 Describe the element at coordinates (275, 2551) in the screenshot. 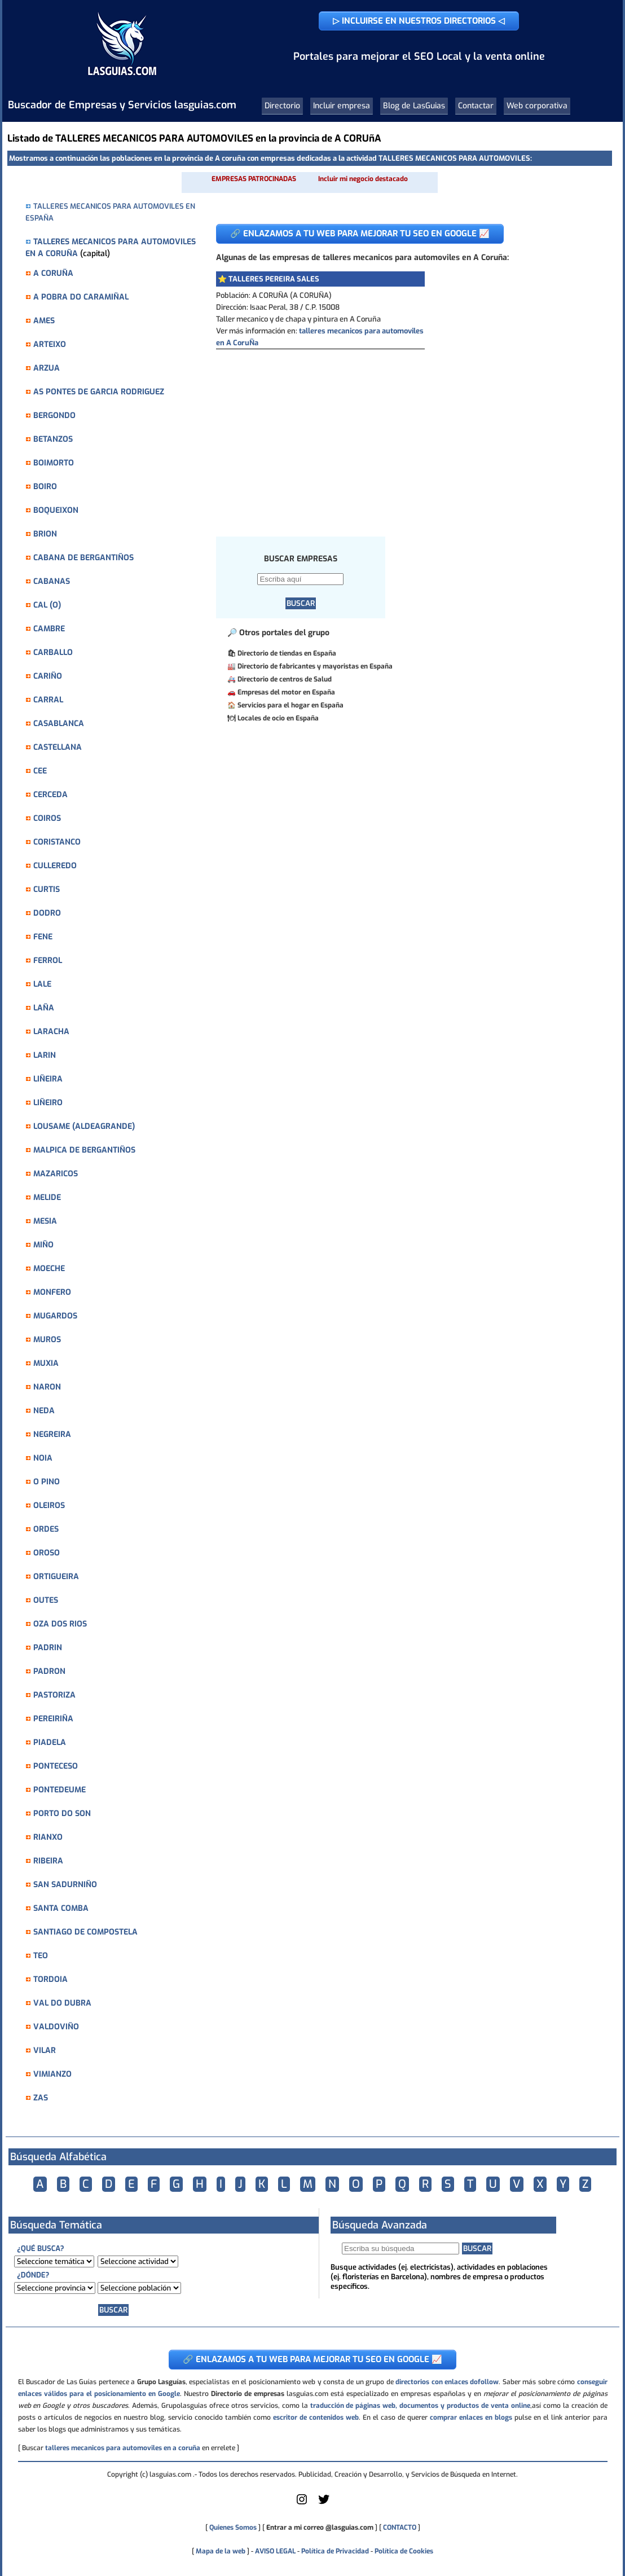

I see `AVISO LEGAL` at that location.